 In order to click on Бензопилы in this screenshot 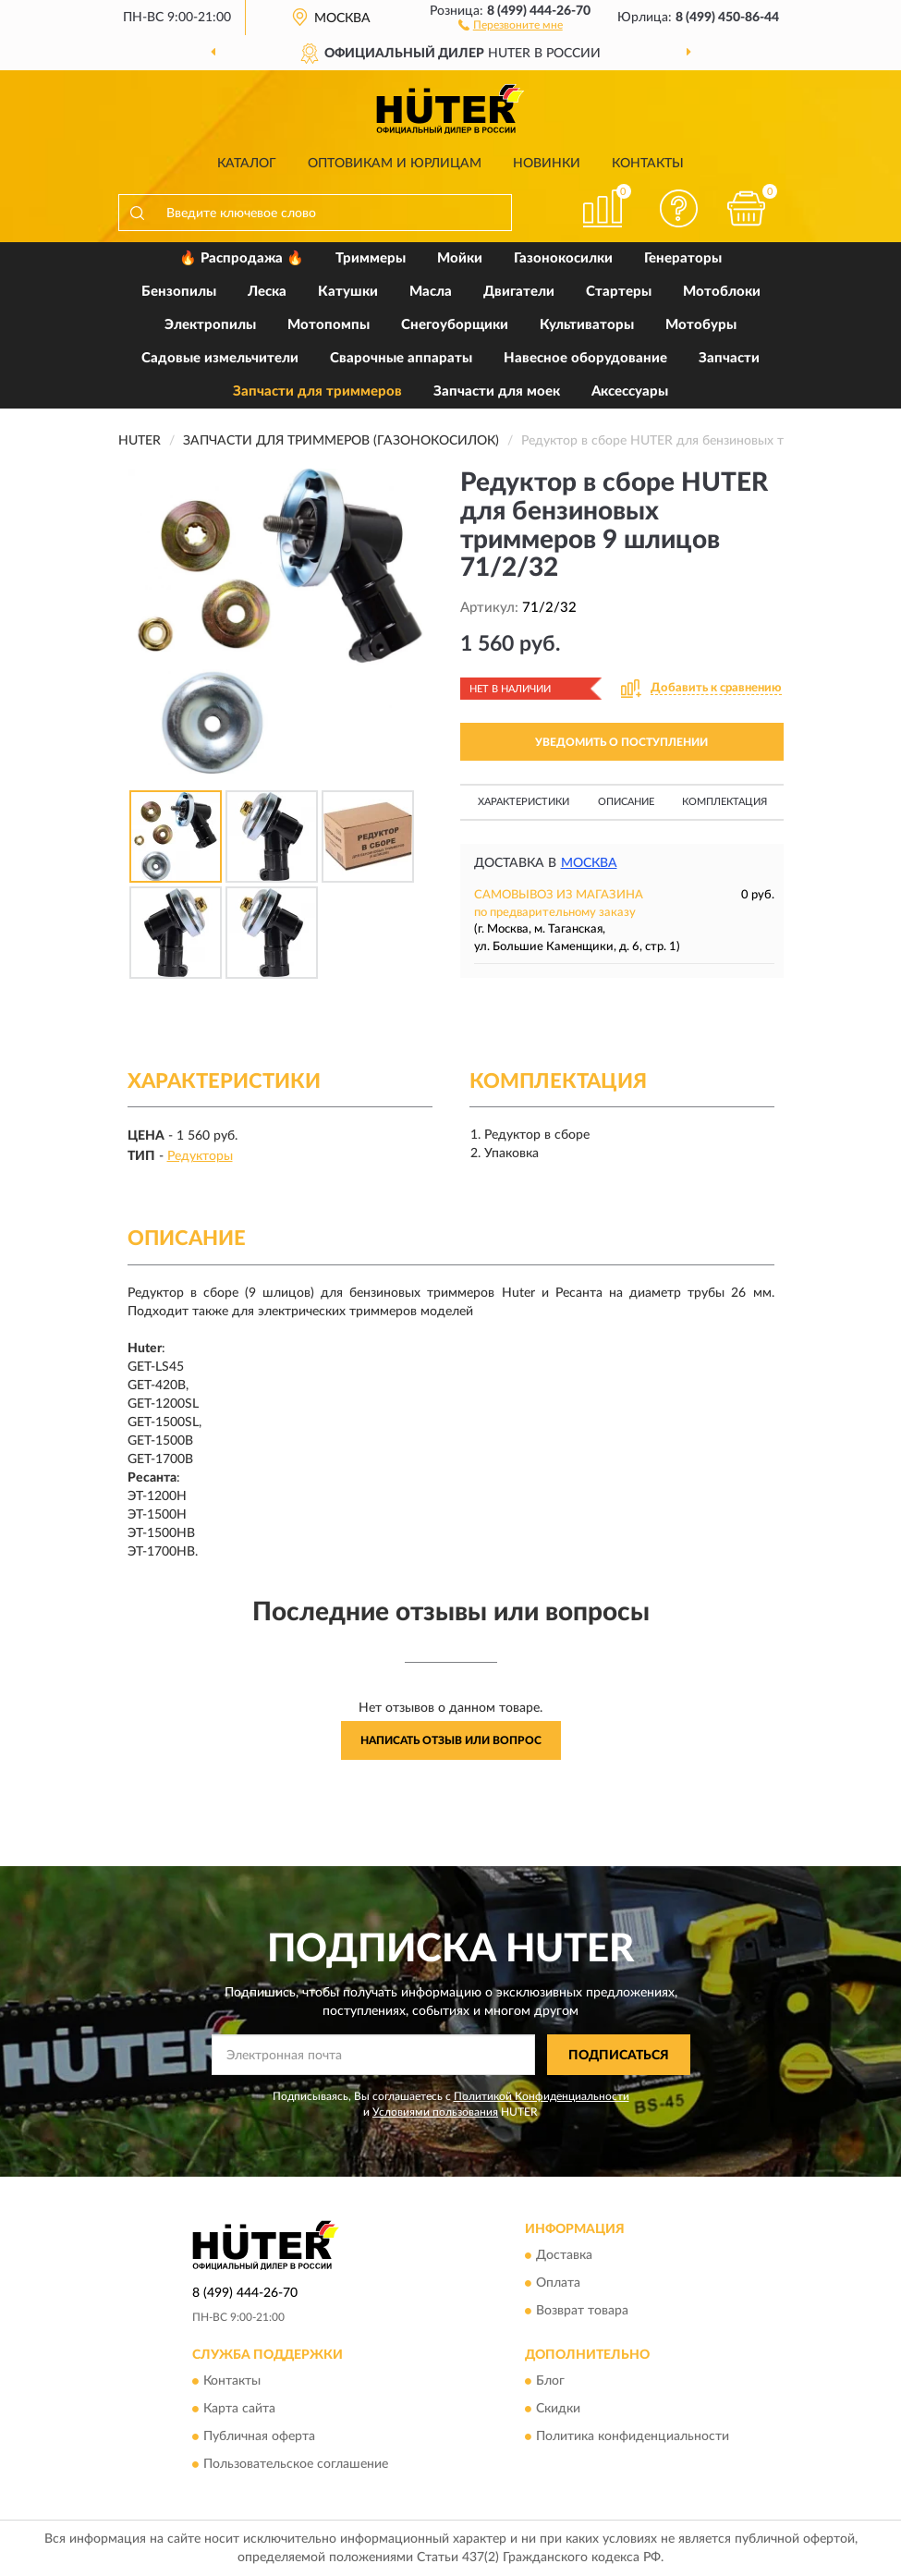, I will do `click(178, 292)`.